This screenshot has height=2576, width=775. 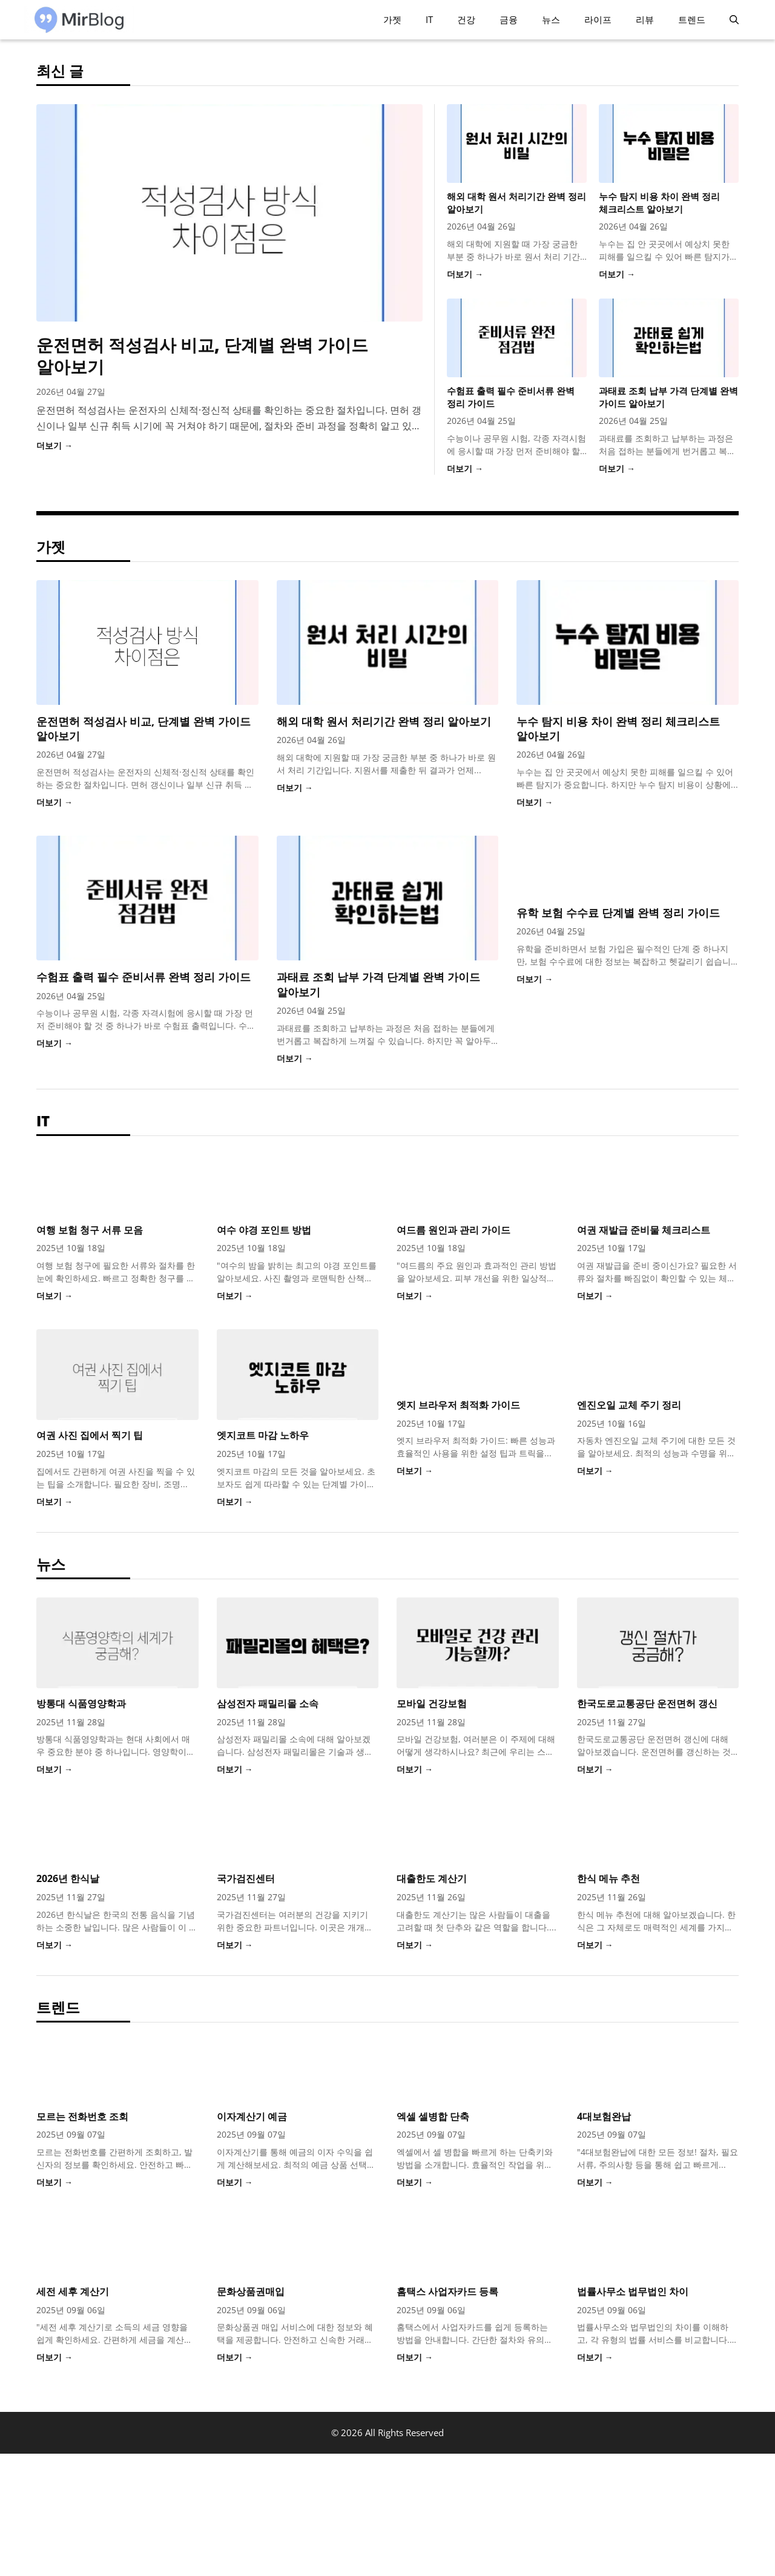 What do you see at coordinates (392, 19) in the screenshot?
I see `가젯` at bounding box center [392, 19].